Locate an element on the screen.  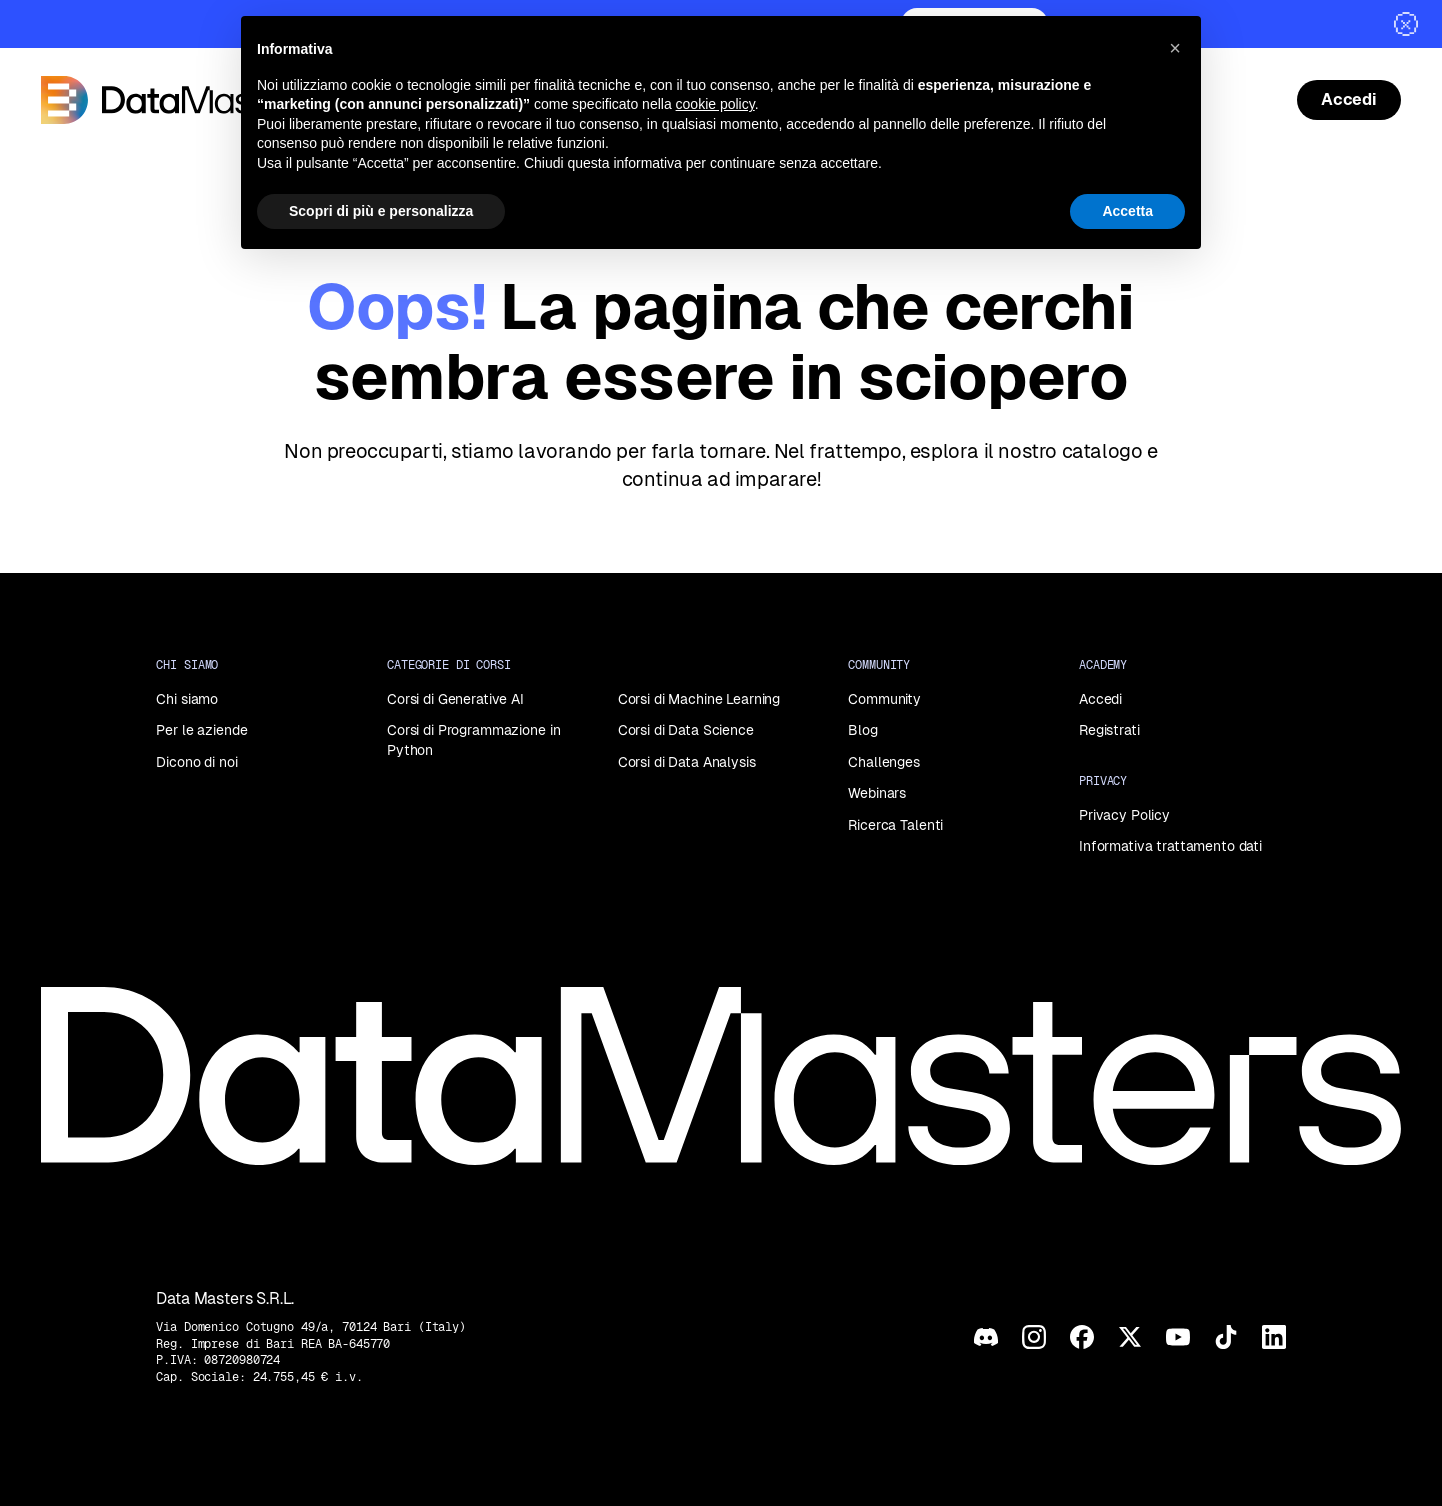
Blog is located at coordinates (862, 730).